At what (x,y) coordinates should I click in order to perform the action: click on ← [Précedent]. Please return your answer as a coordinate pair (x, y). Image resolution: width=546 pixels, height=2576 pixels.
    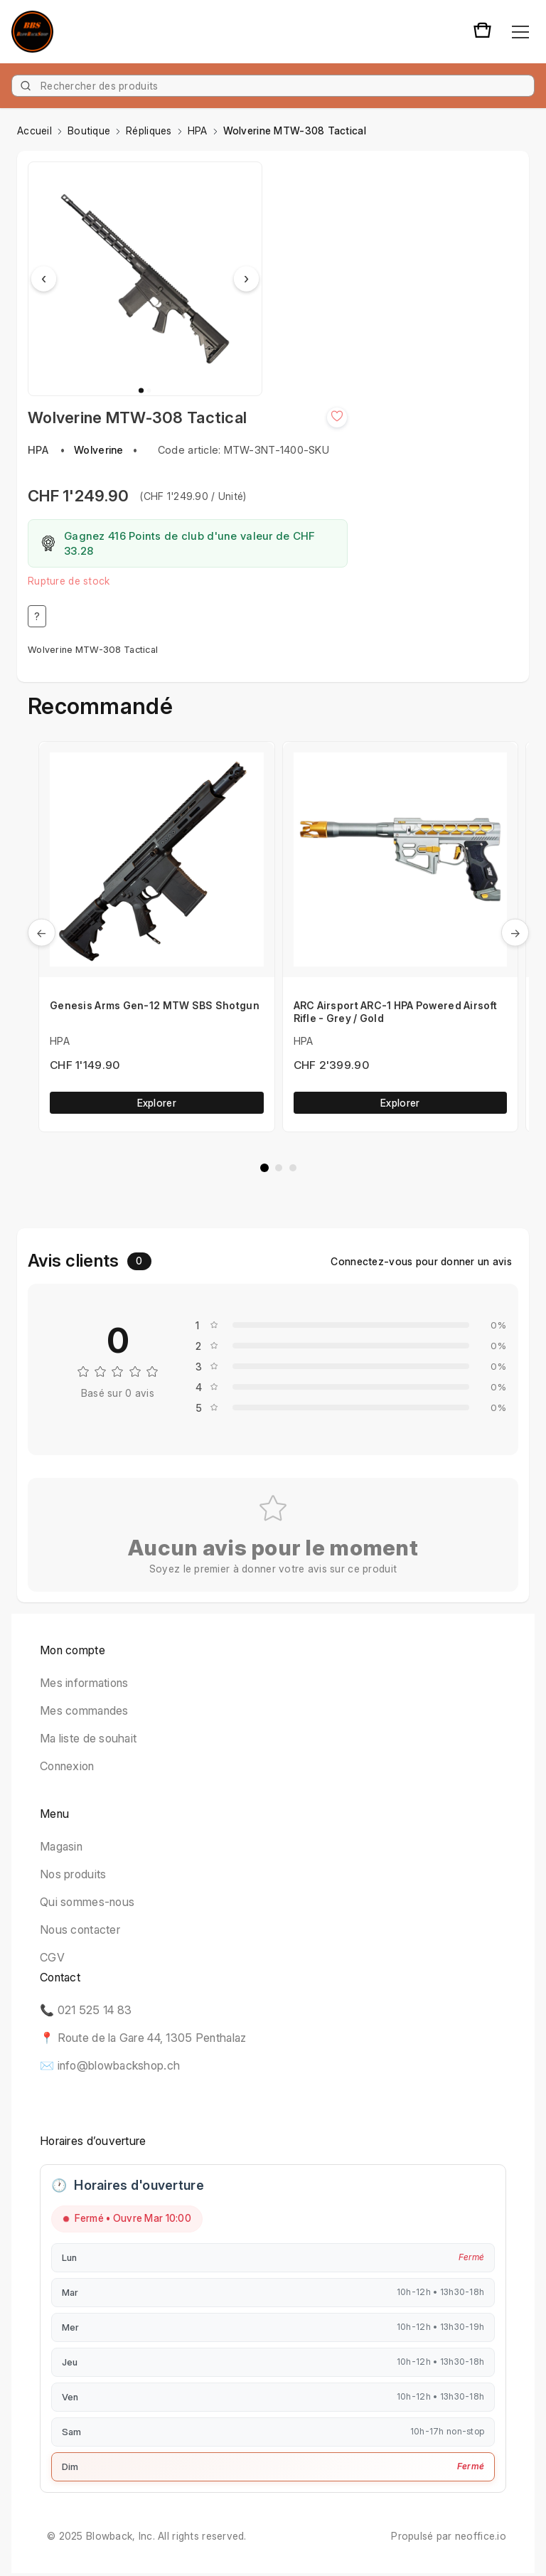
    Looking at the image, I should click on (42, 932).